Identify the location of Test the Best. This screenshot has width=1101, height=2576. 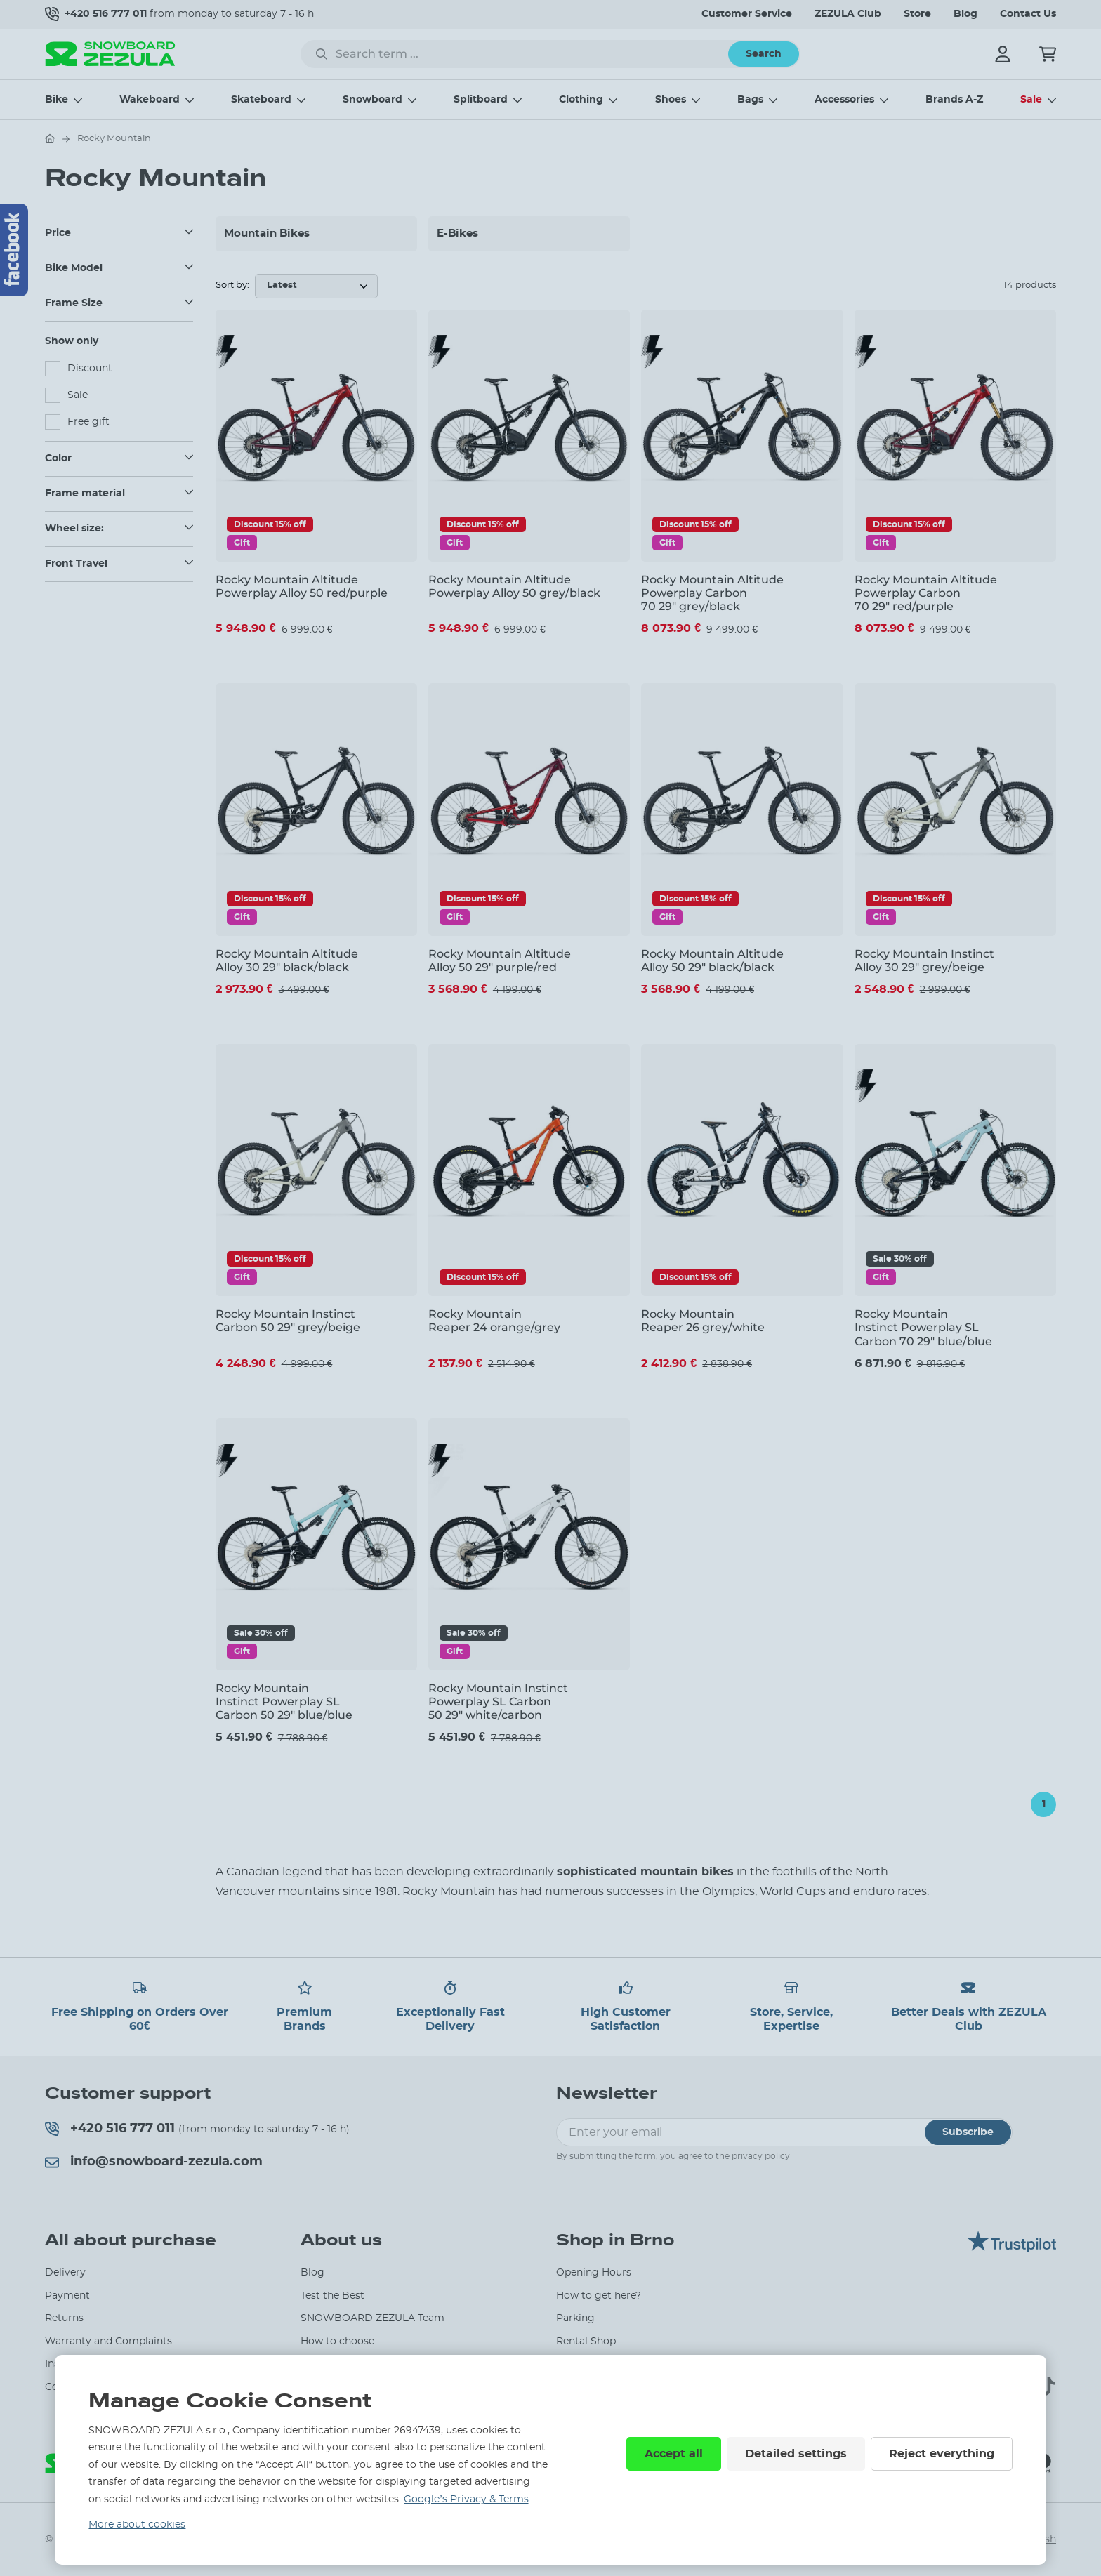
(332, 2296).